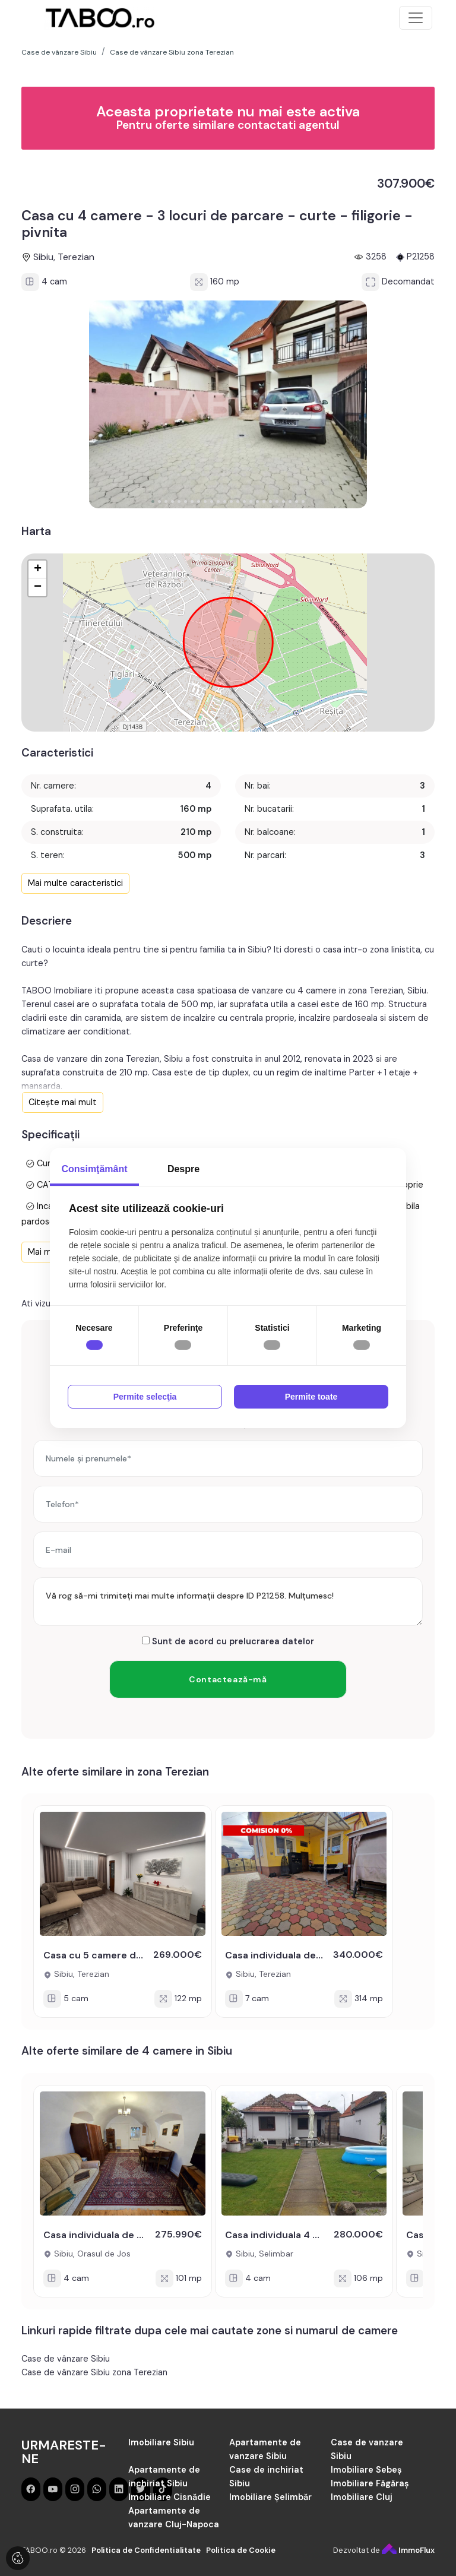 The image size is (456, 2576). Describe the element at coordinates (228, 1601) in the screenshot. I see `Vă rog să-mi trimiteți mai multe informații despre ID P21258. Mulțumesc!` at that location.